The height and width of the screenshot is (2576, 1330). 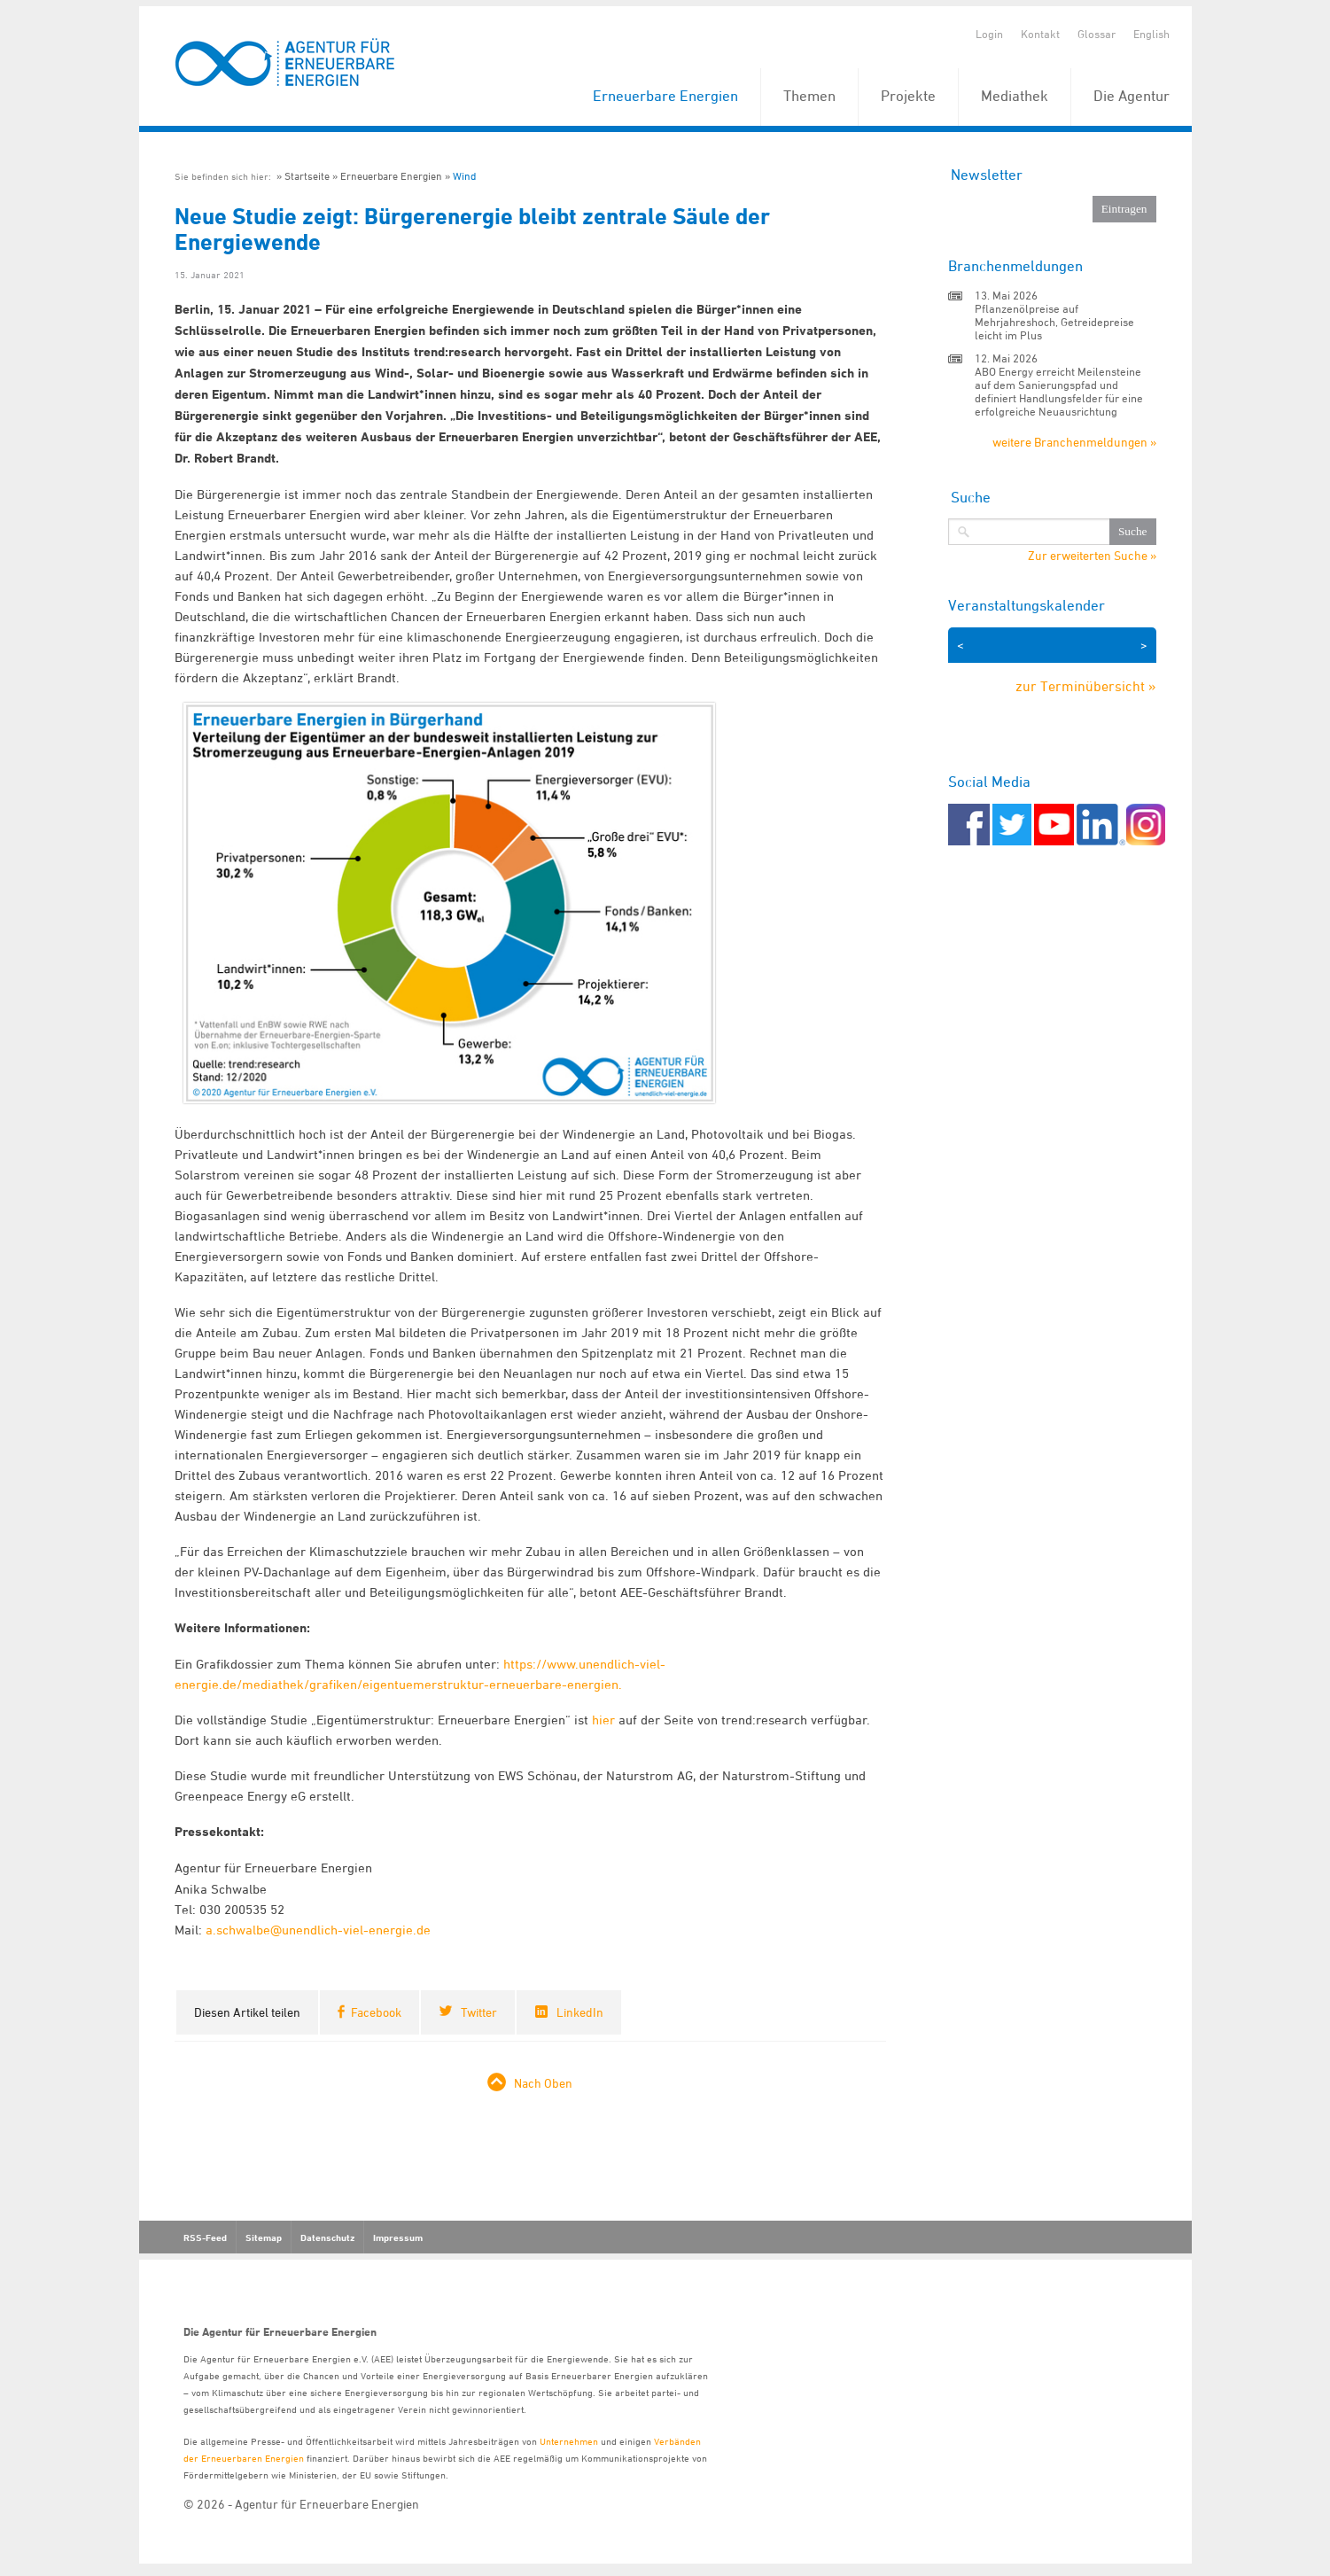 What do you see at coordinates (665, 96) in the screenshot?
I see `Erneuerbare Energien` at bounding box center [665, 96].